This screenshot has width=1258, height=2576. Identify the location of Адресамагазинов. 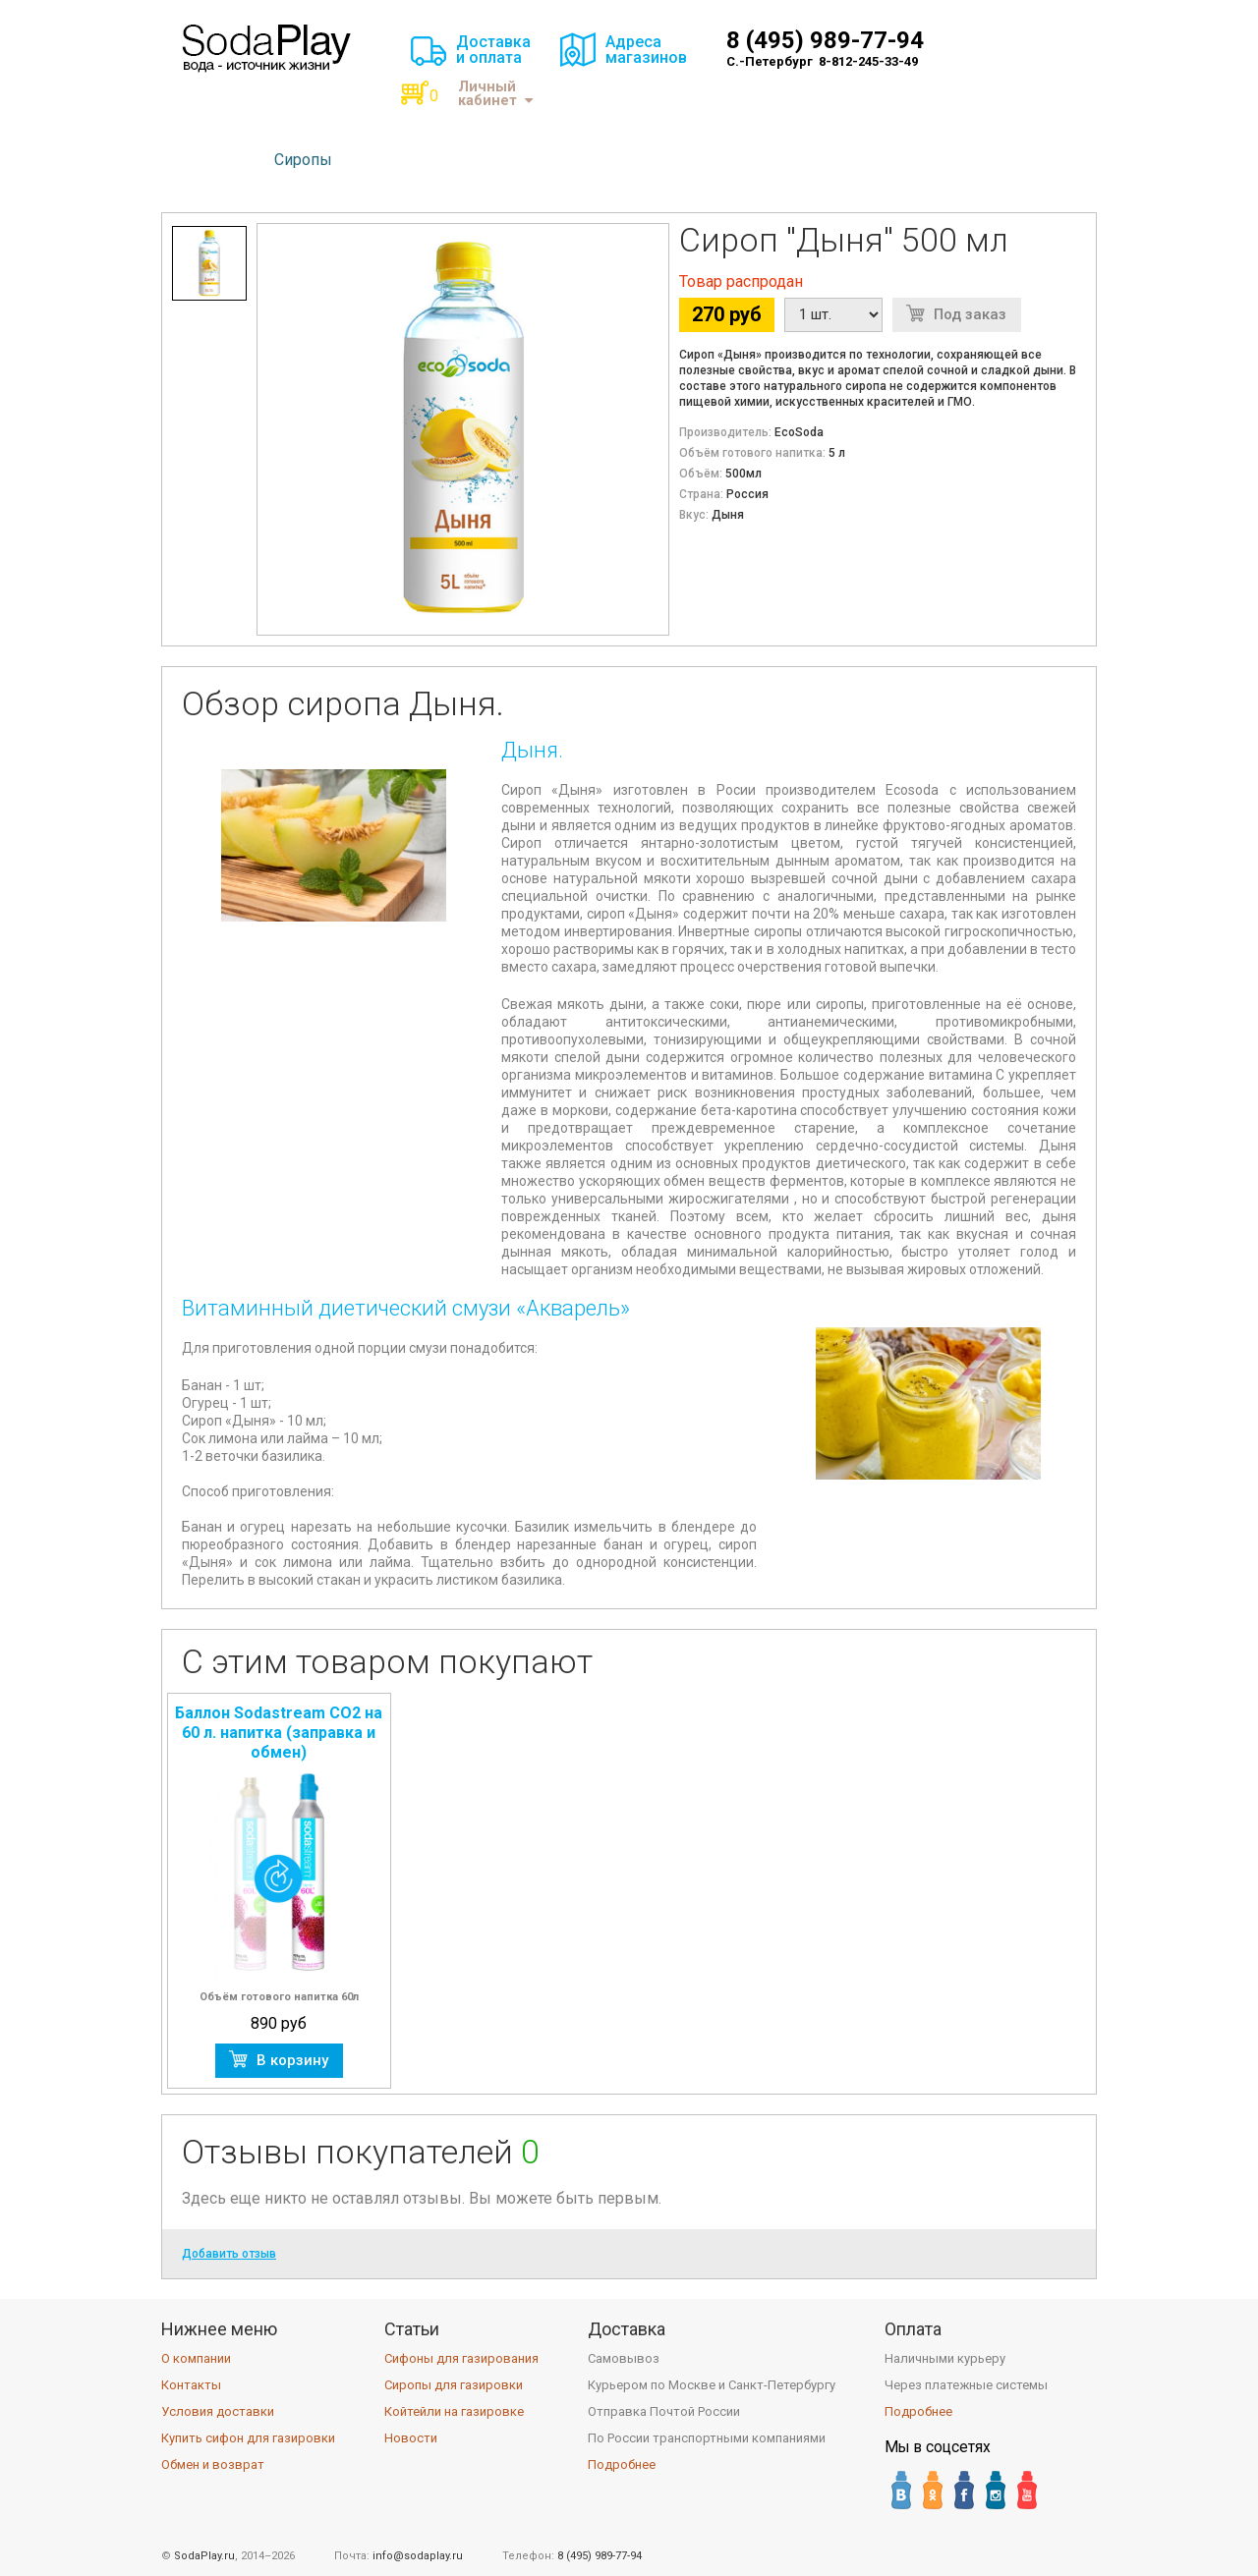
(646, 49).